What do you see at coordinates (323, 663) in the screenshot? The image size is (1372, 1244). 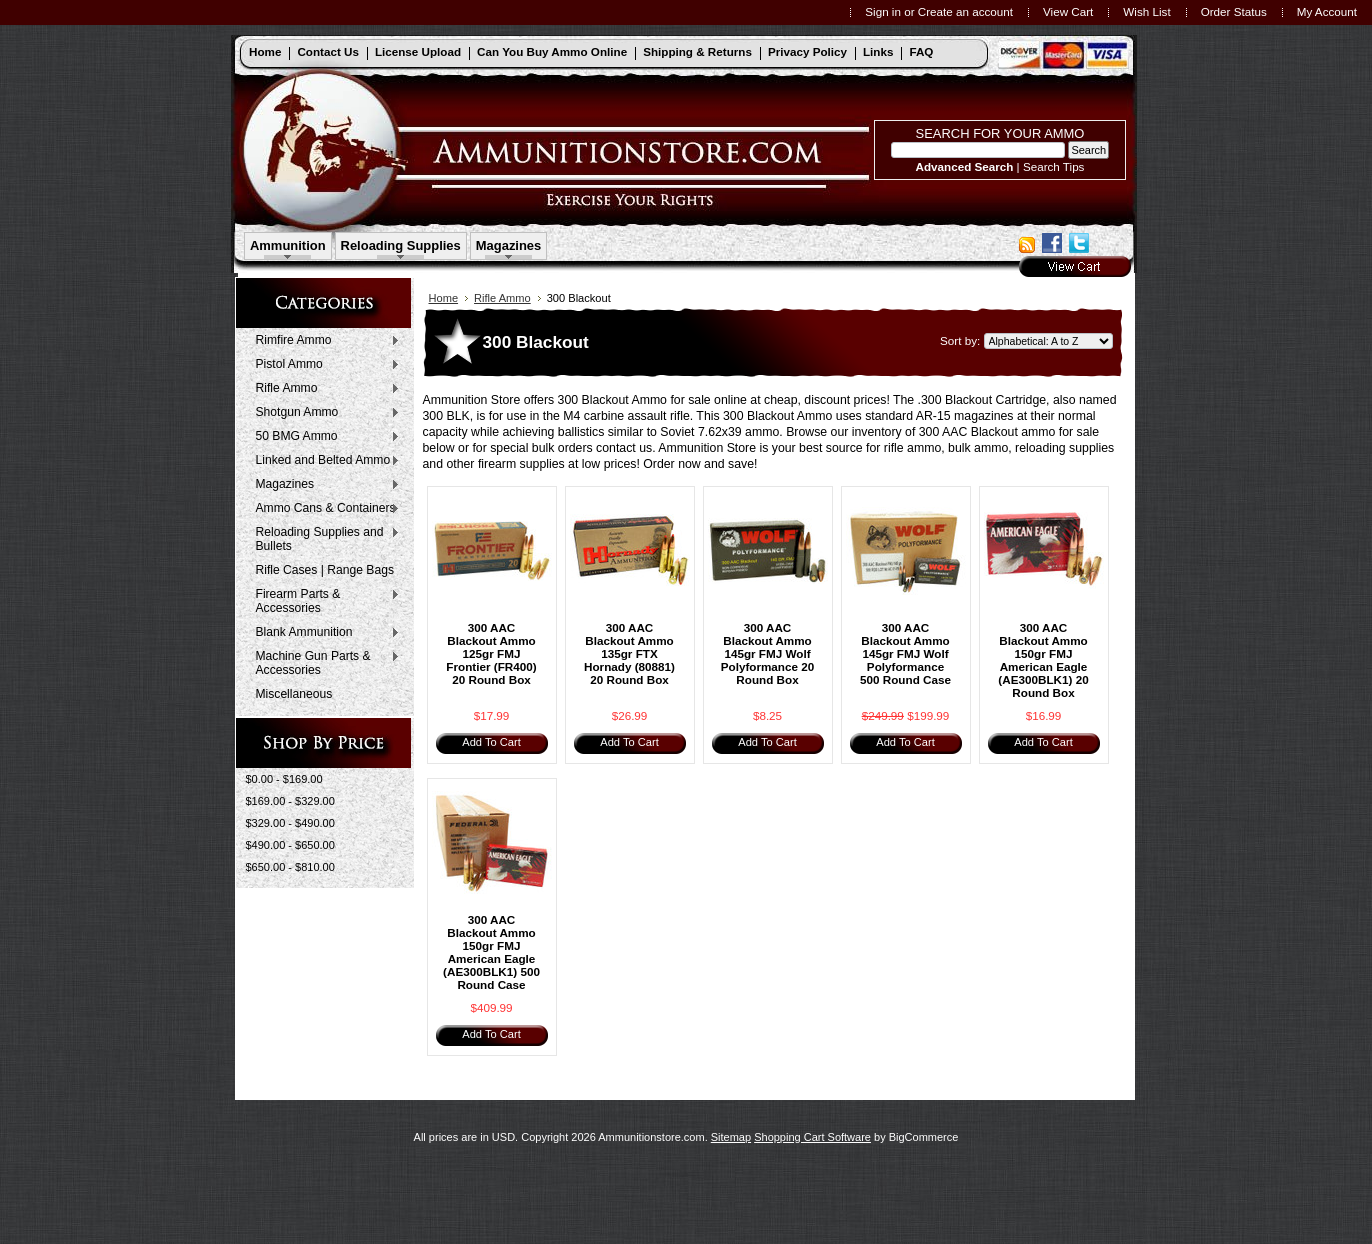 I see `Machine Gun Parts & Accessories` at bounding box center [323, 663].